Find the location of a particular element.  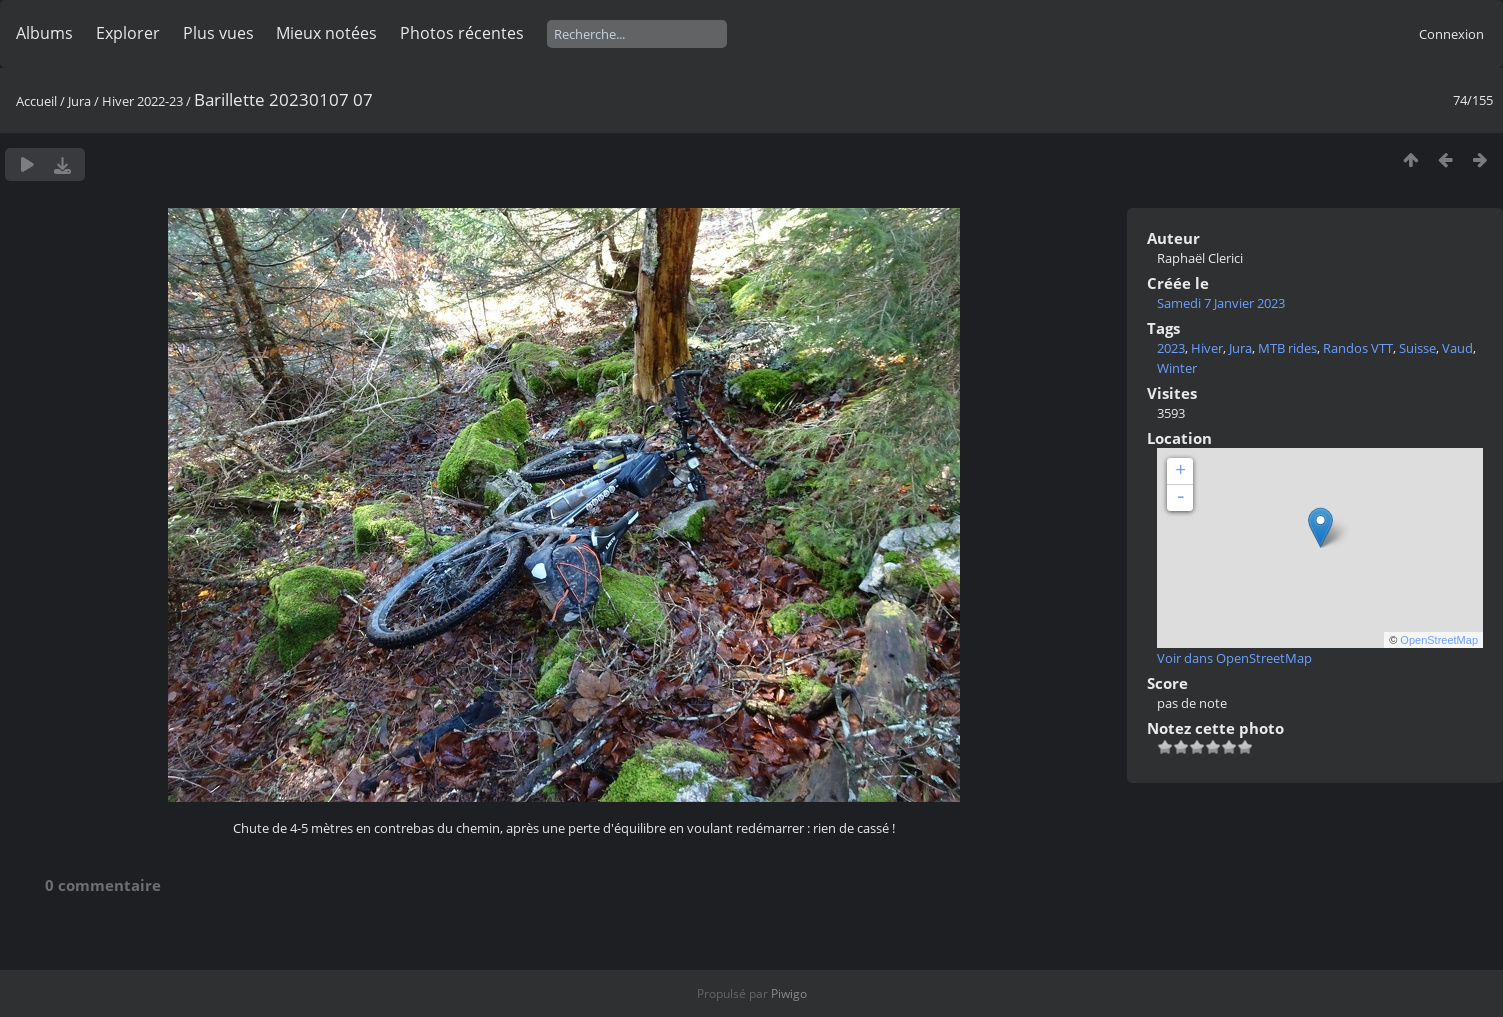

Hiver is located at coordinates (1207, 348).